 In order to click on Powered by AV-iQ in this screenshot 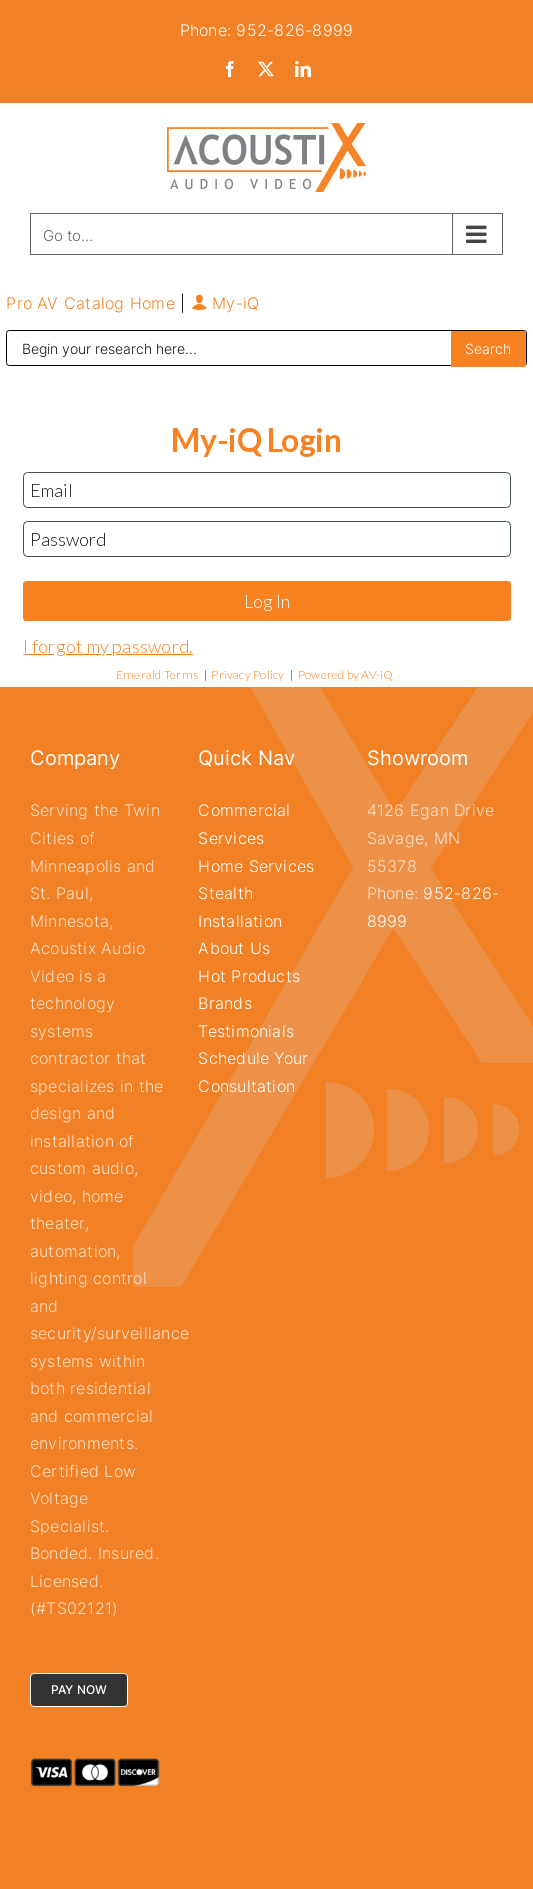, I will do `click(346, 674)`.